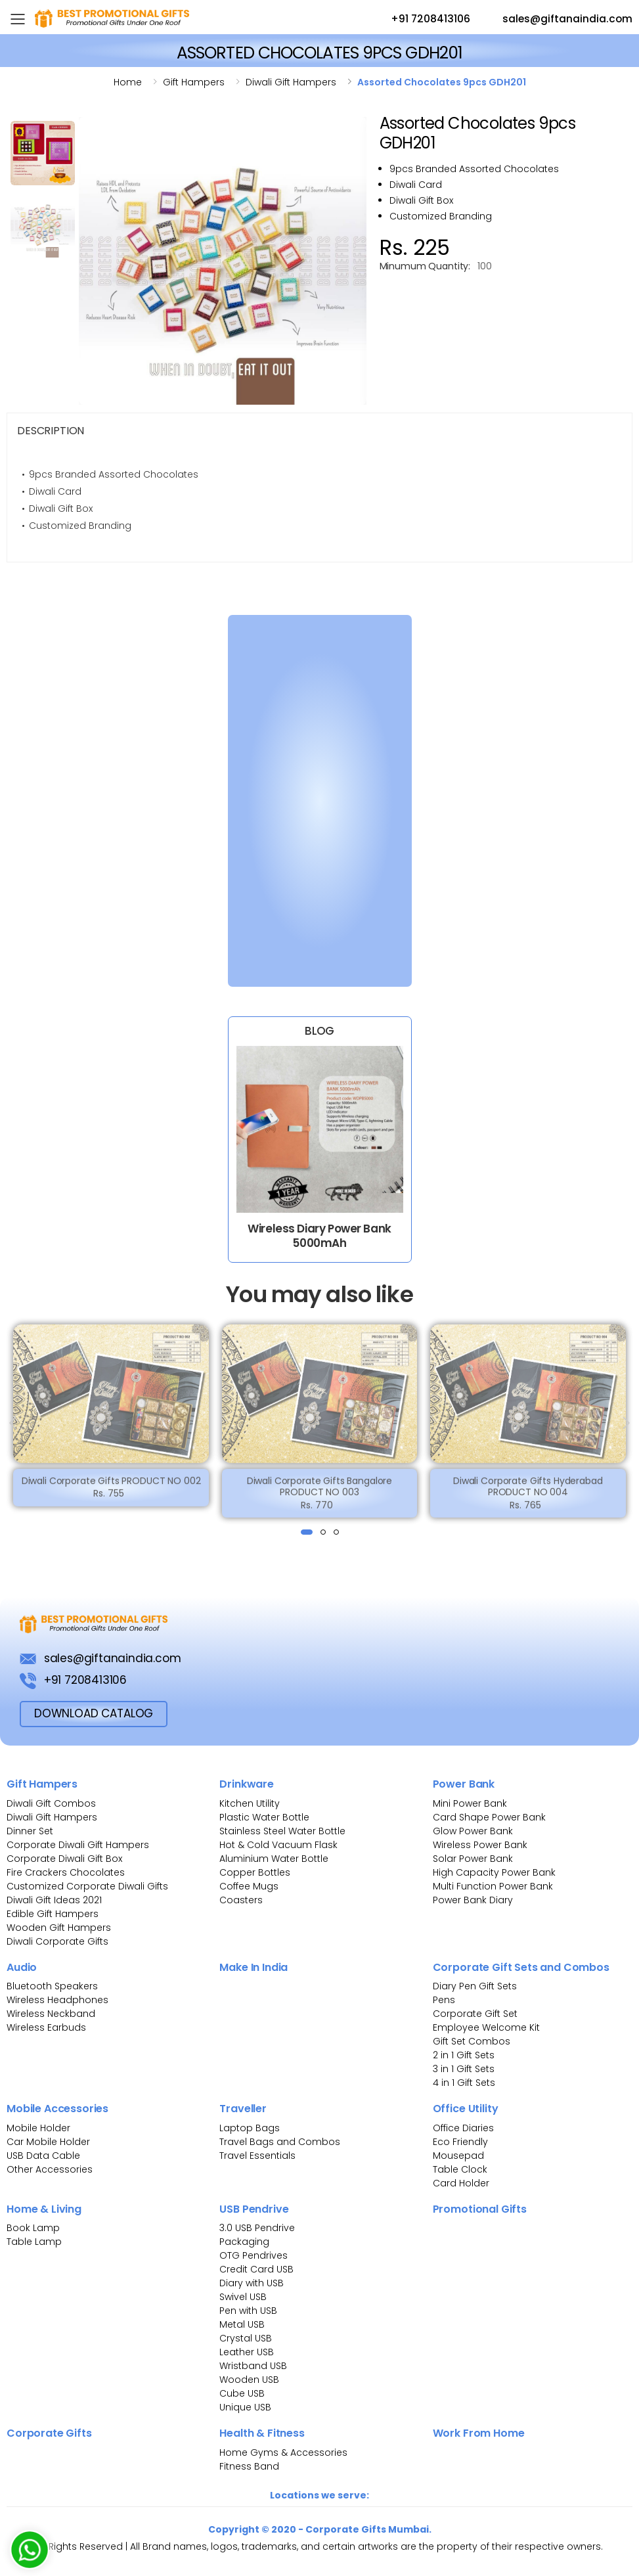 Image resolution: width=639 pixels, height=2576 pixels. Describe the element at coordinates (261, 2433) in the screenshot. I see `Health & Fitness` at that location.